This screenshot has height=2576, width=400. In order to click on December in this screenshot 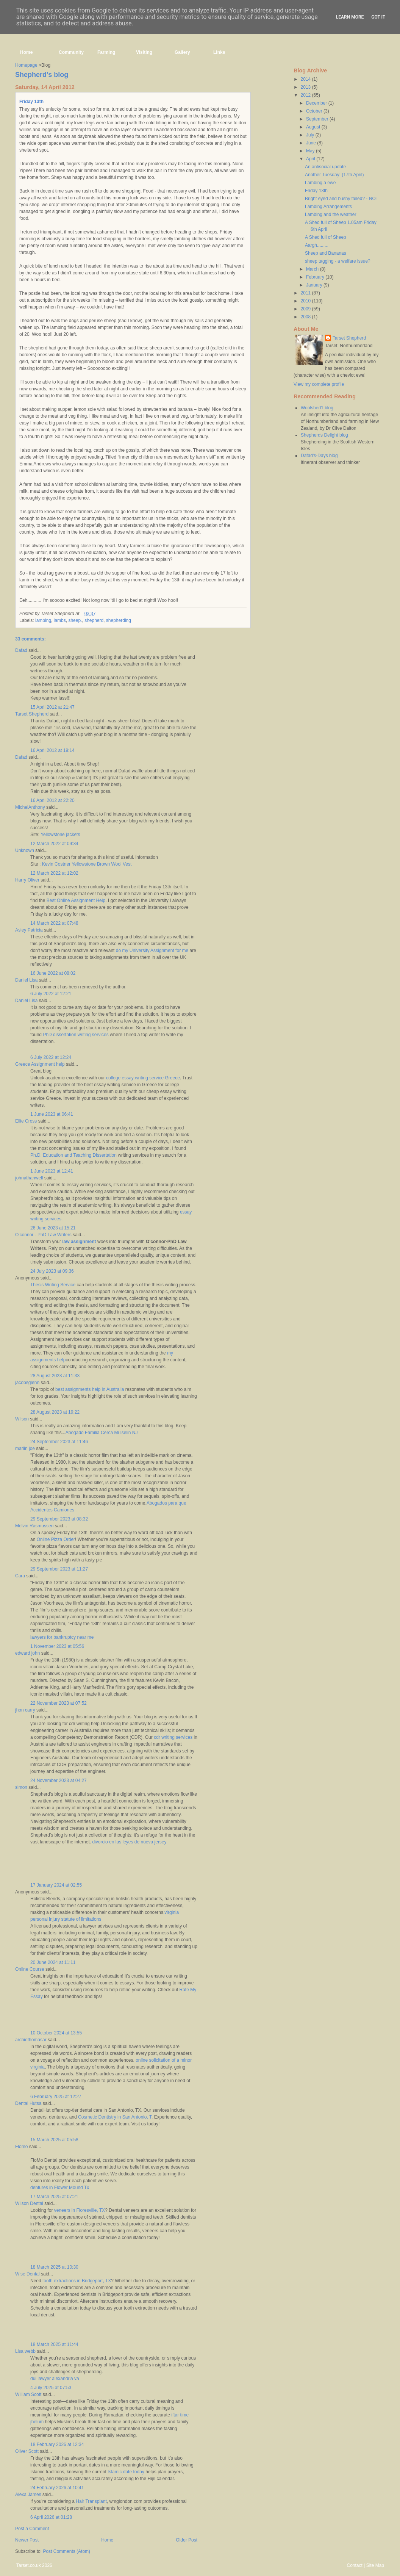, I will do `click(317, 103)`.